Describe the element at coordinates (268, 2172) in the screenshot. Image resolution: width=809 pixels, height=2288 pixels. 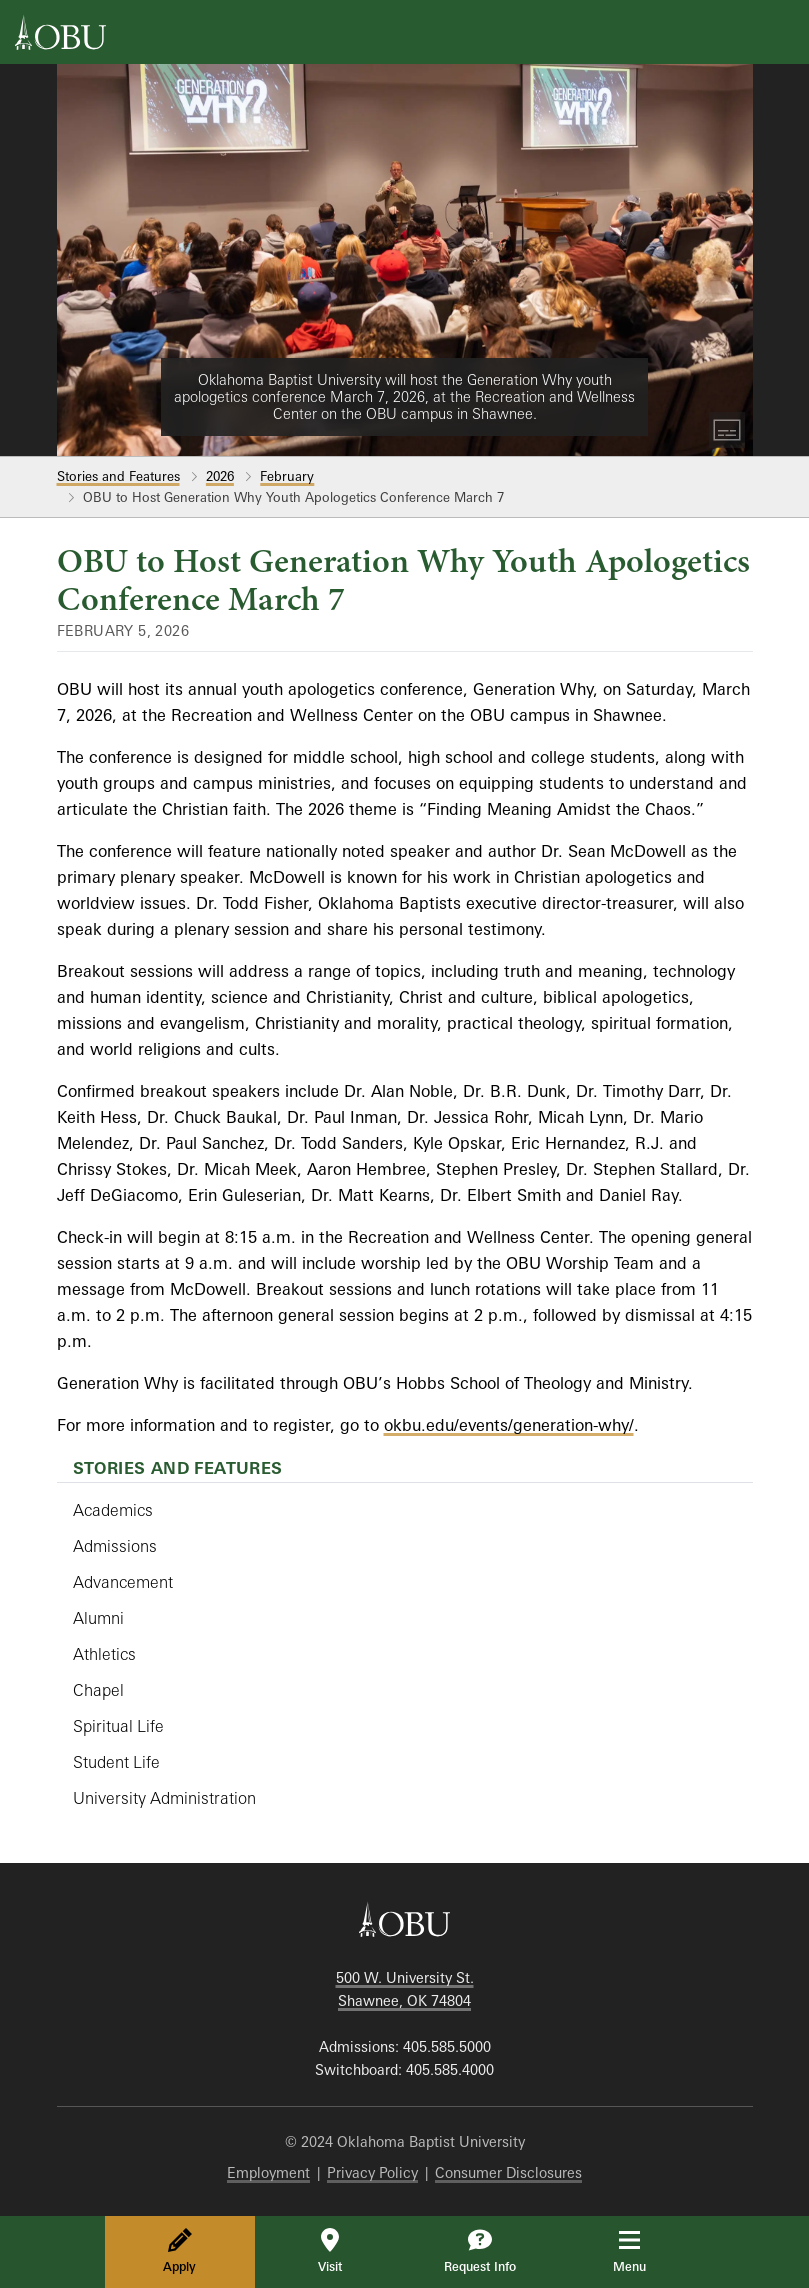
I see `Employment` at that location.